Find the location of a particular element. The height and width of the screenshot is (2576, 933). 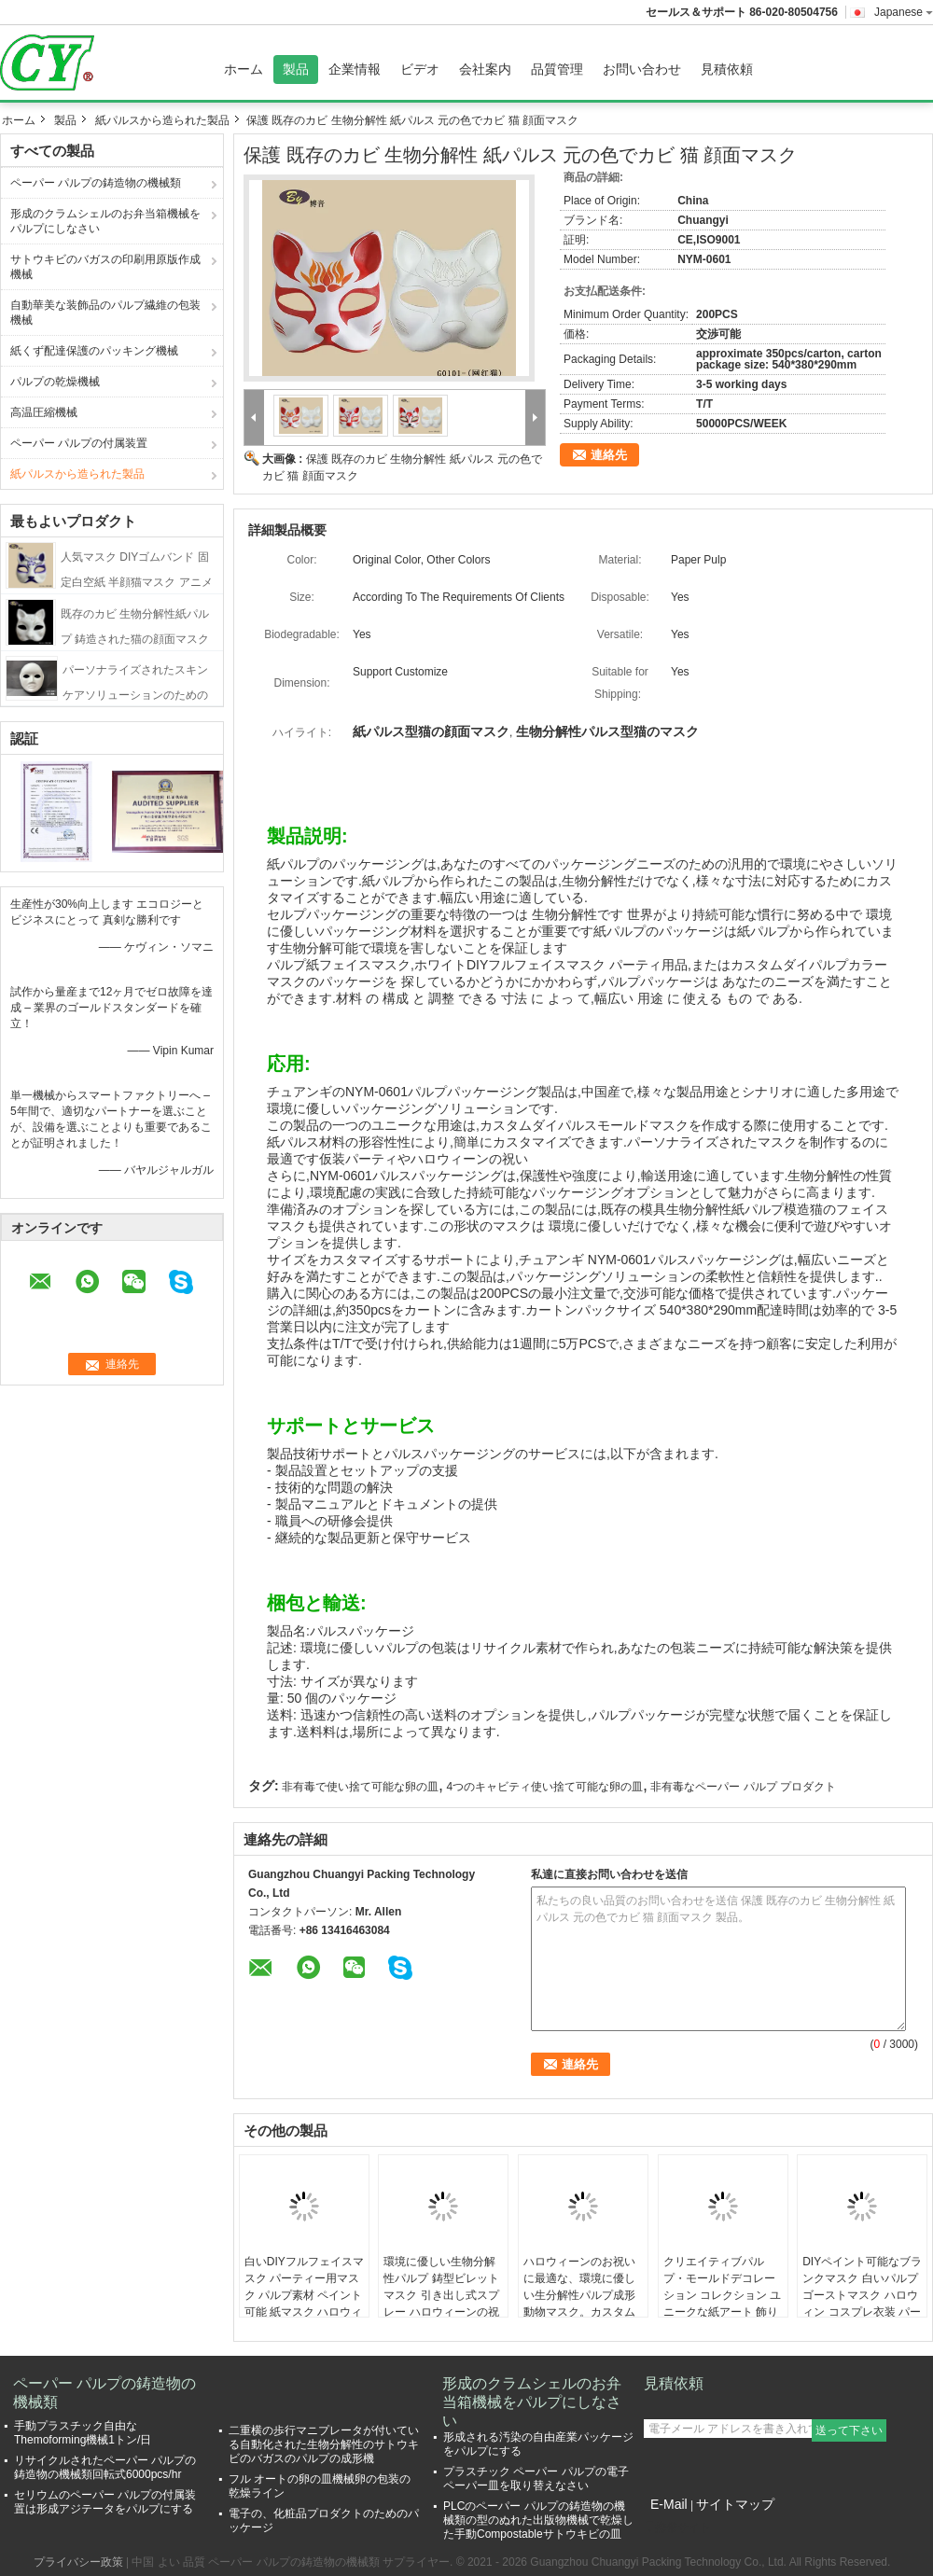

非有毒なペーパー パルプ プロダクト is located at coordinates (743, 1786).